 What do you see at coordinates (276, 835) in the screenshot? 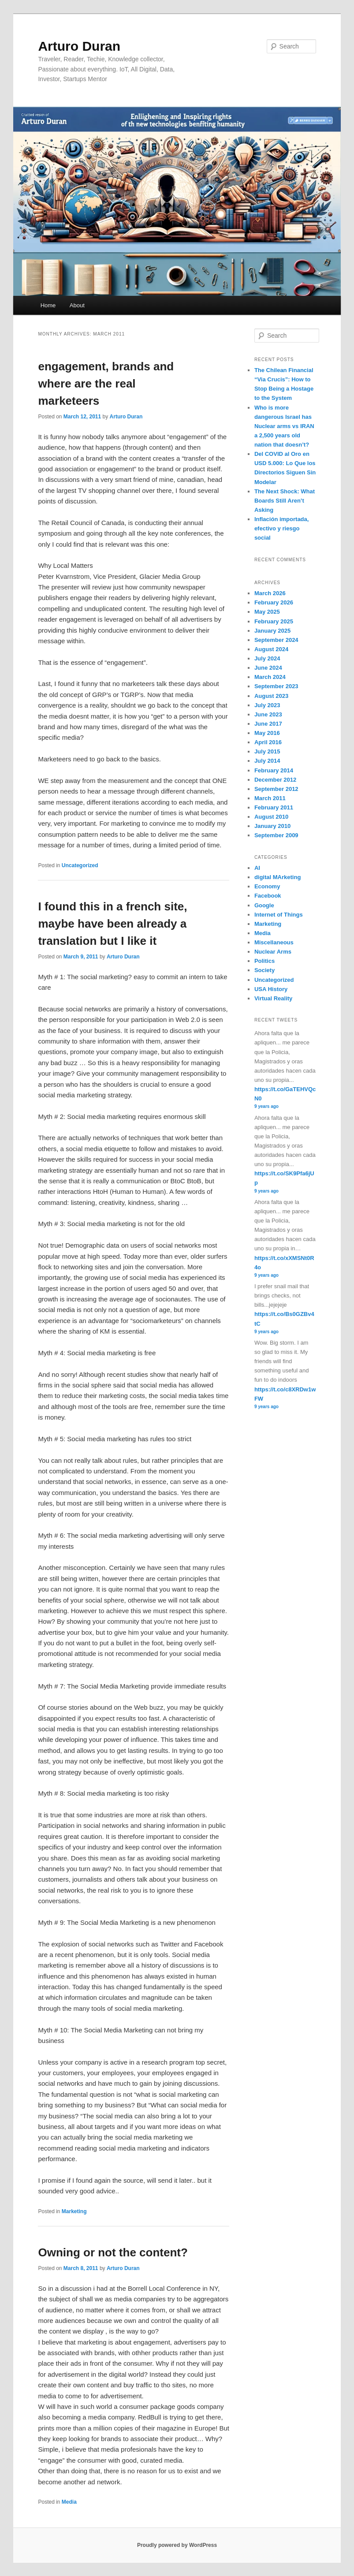
I see `September 2009` at bounding box center [276, 835].